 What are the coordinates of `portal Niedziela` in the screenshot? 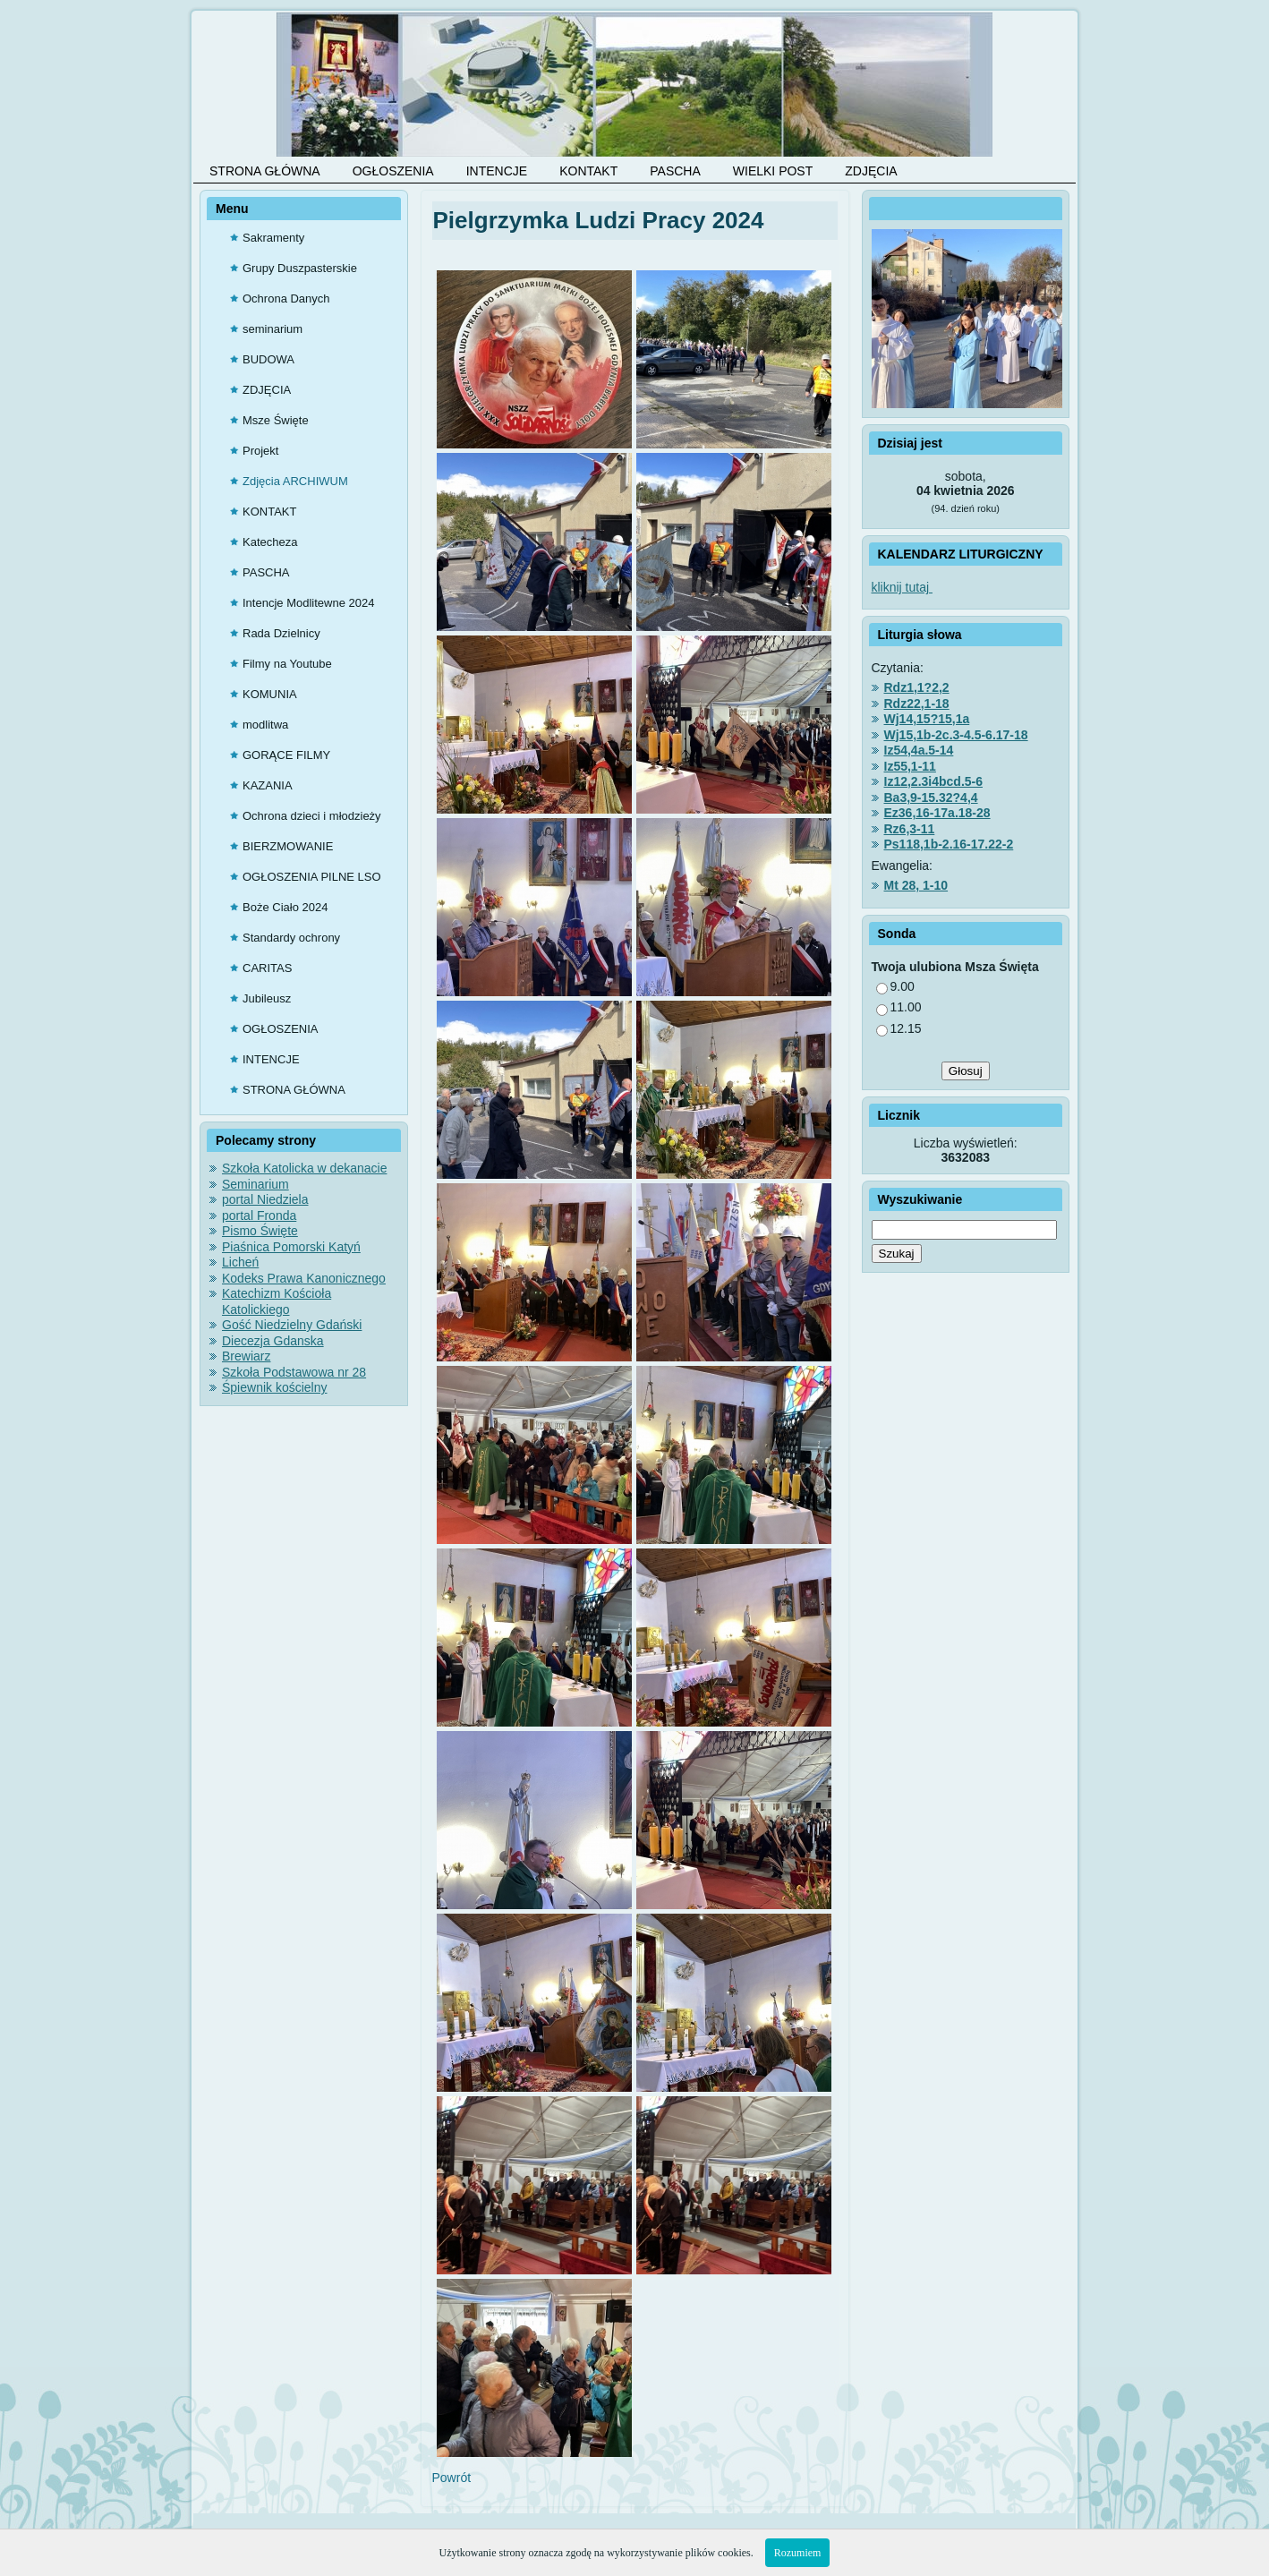 It's located at (265, 1199).